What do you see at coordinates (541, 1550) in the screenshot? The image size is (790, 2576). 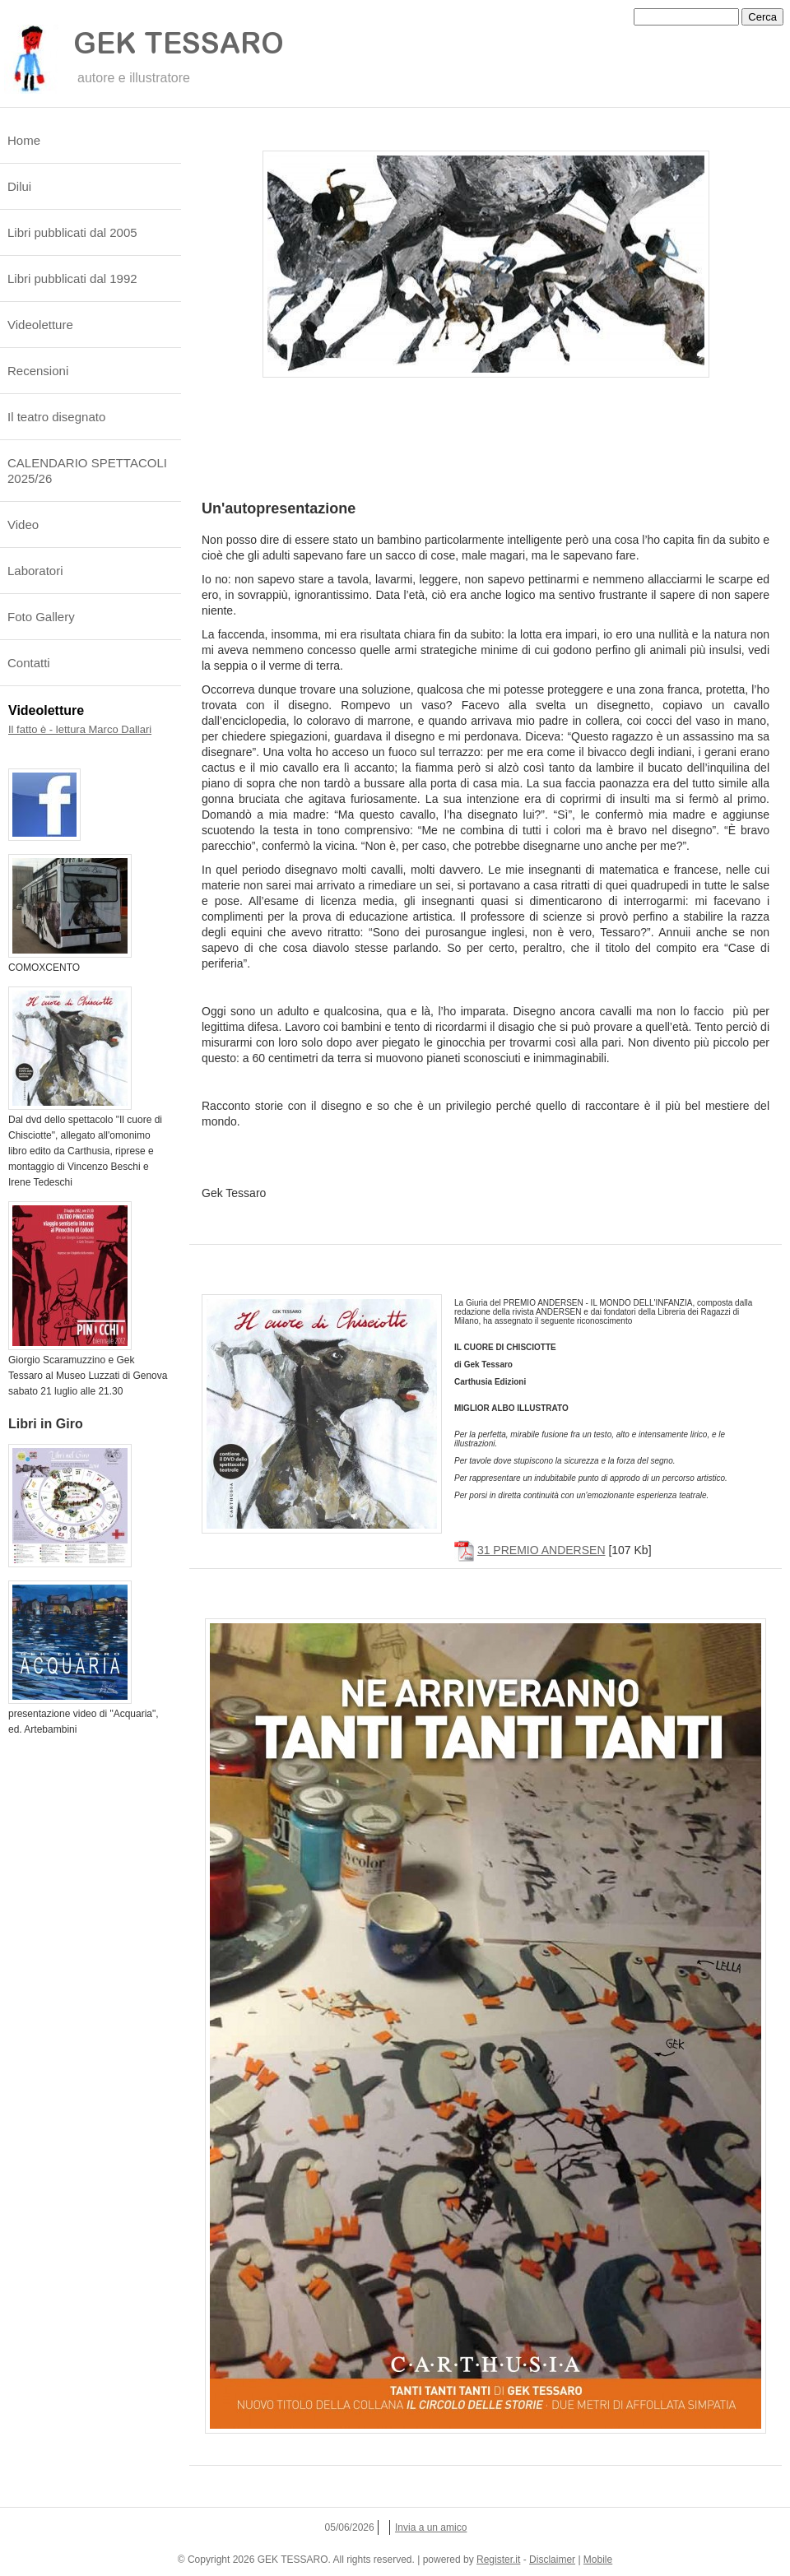 I see `31 PREMIO ANDERSEN` at bounding box center [541, 1550].